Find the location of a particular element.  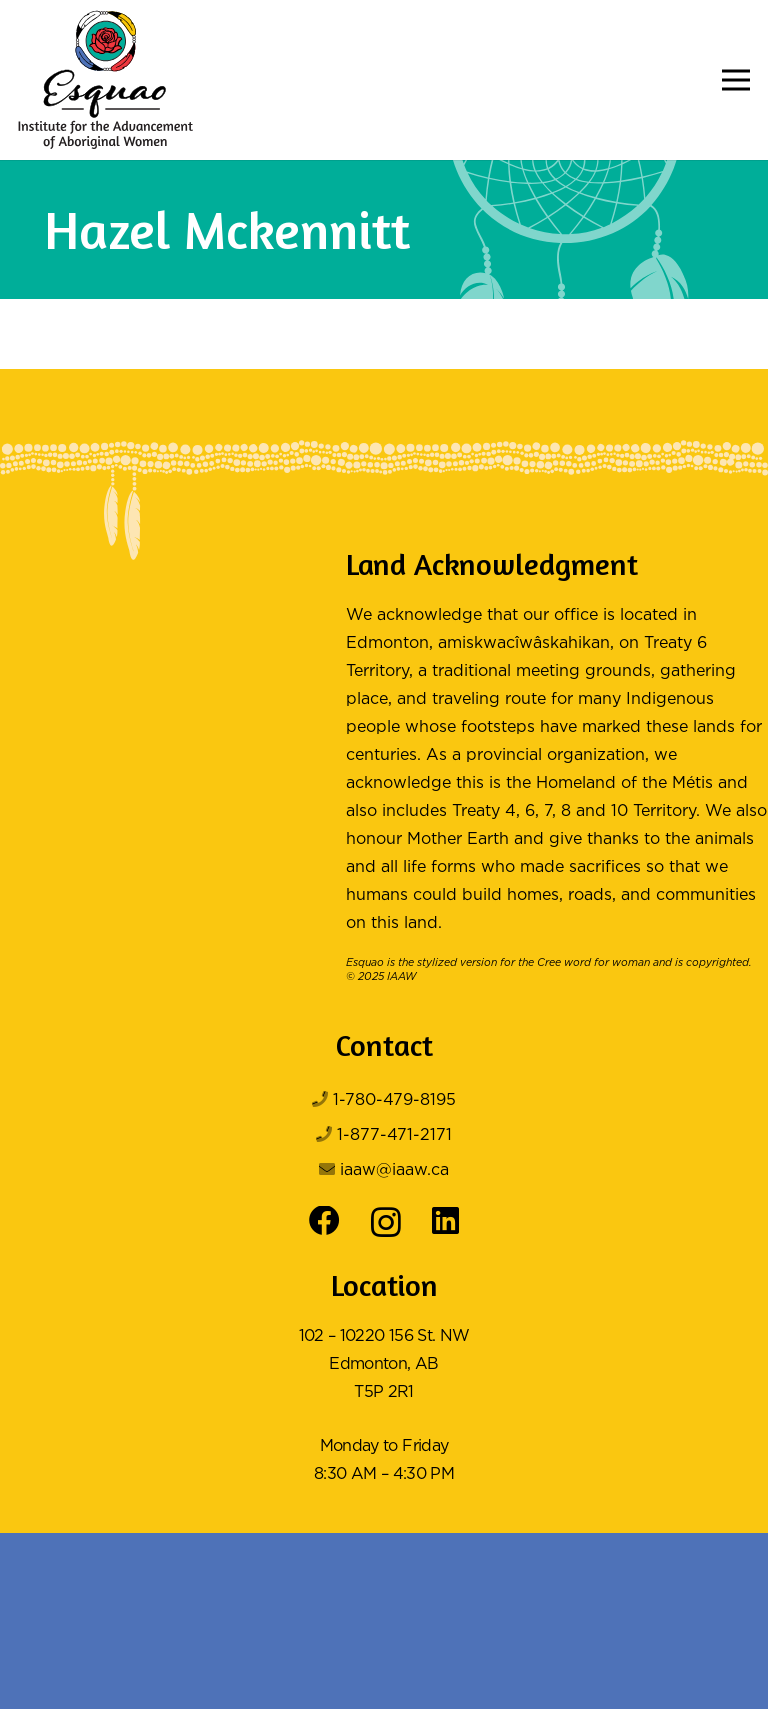

1-877-471-2171 is located at coordinates (394, 1135).